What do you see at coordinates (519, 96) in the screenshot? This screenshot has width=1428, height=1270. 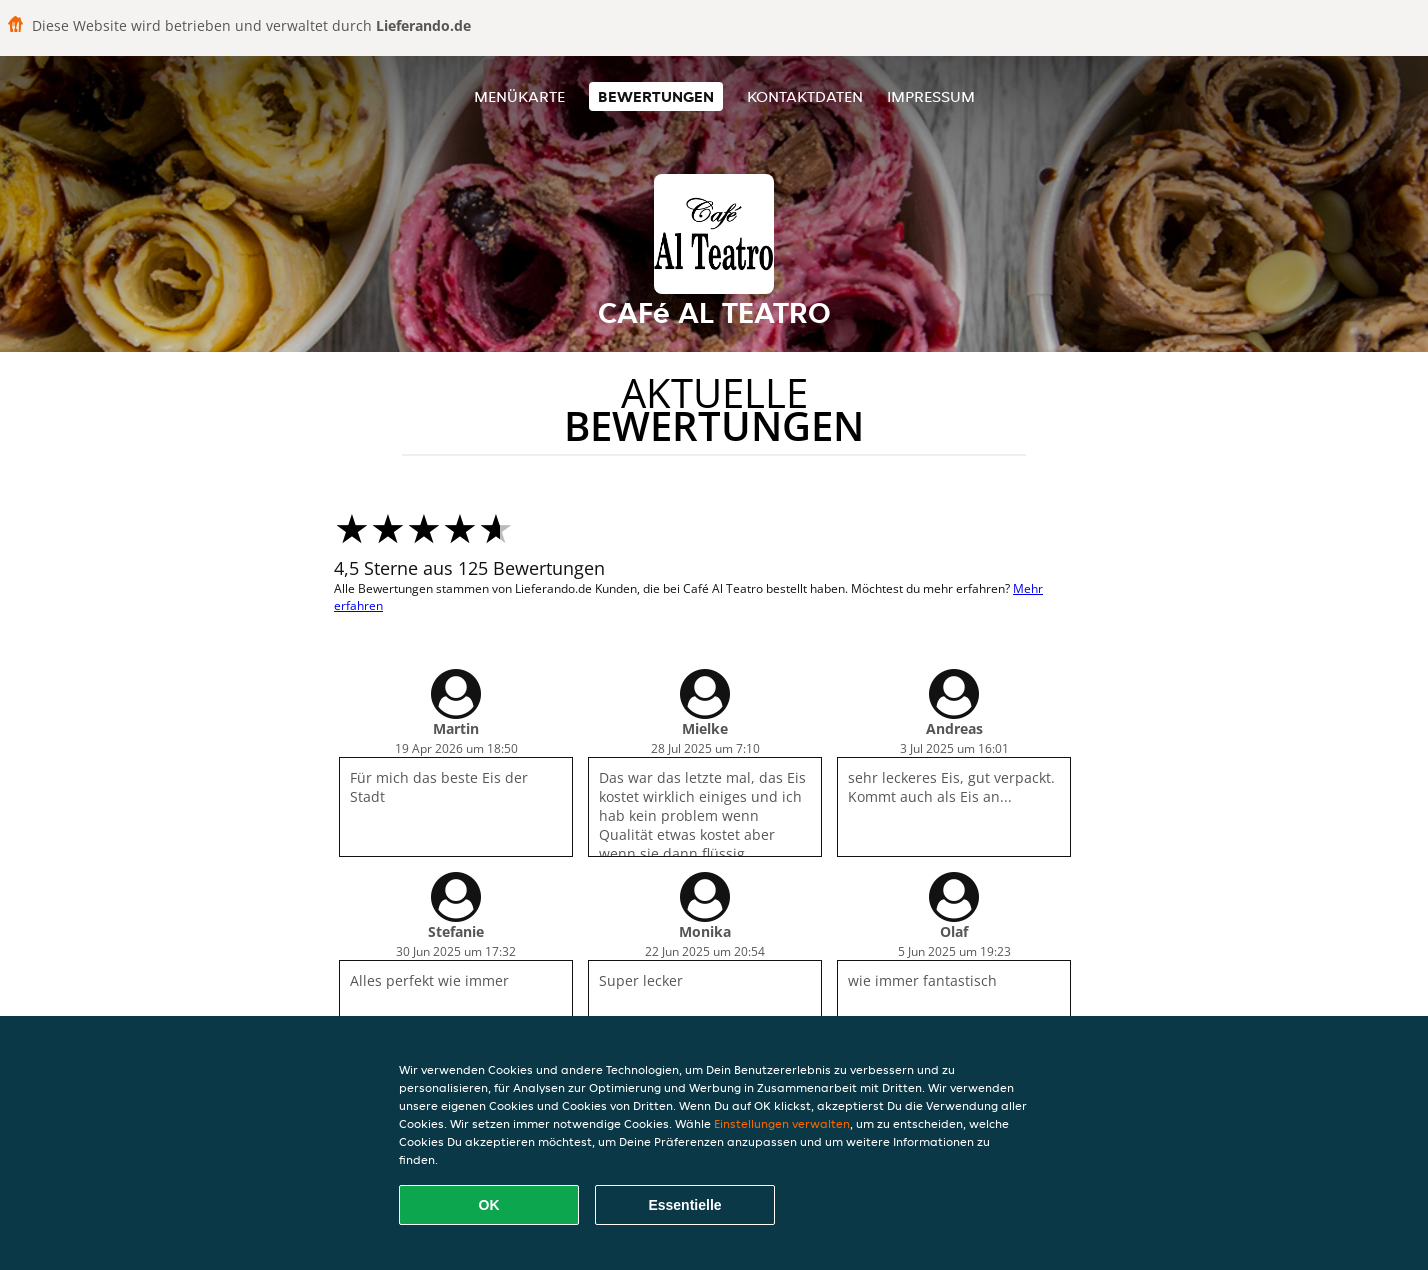 I see `Menükarte` at bounding box center [519, 96].